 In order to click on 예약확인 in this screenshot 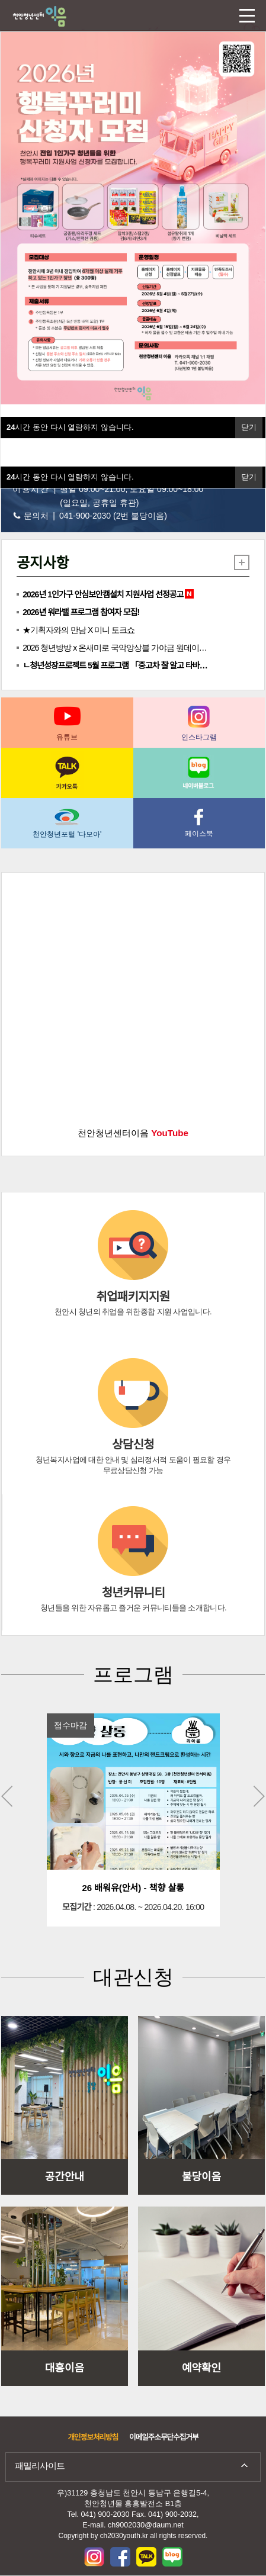, I will do `click(201, 2368)`.